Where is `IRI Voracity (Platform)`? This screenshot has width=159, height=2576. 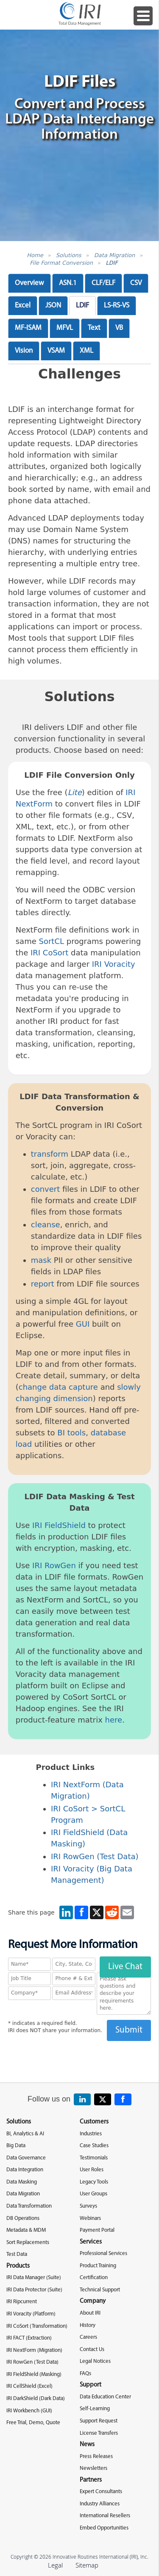 IRI Voracity (Platform) is located at coordinates (31, 2314).